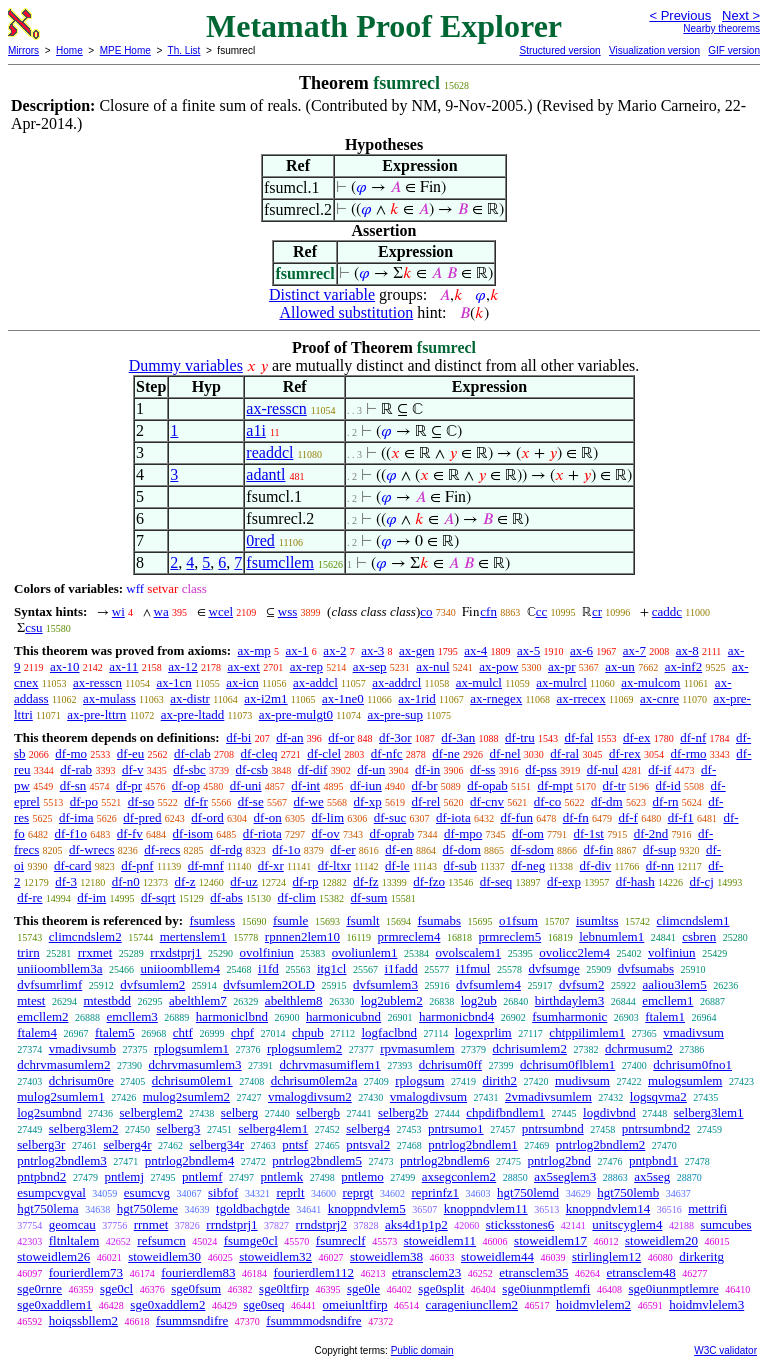 The width and height of the screenshot is (768, 1367). I want to click on df-mpt, so click(554, 785).